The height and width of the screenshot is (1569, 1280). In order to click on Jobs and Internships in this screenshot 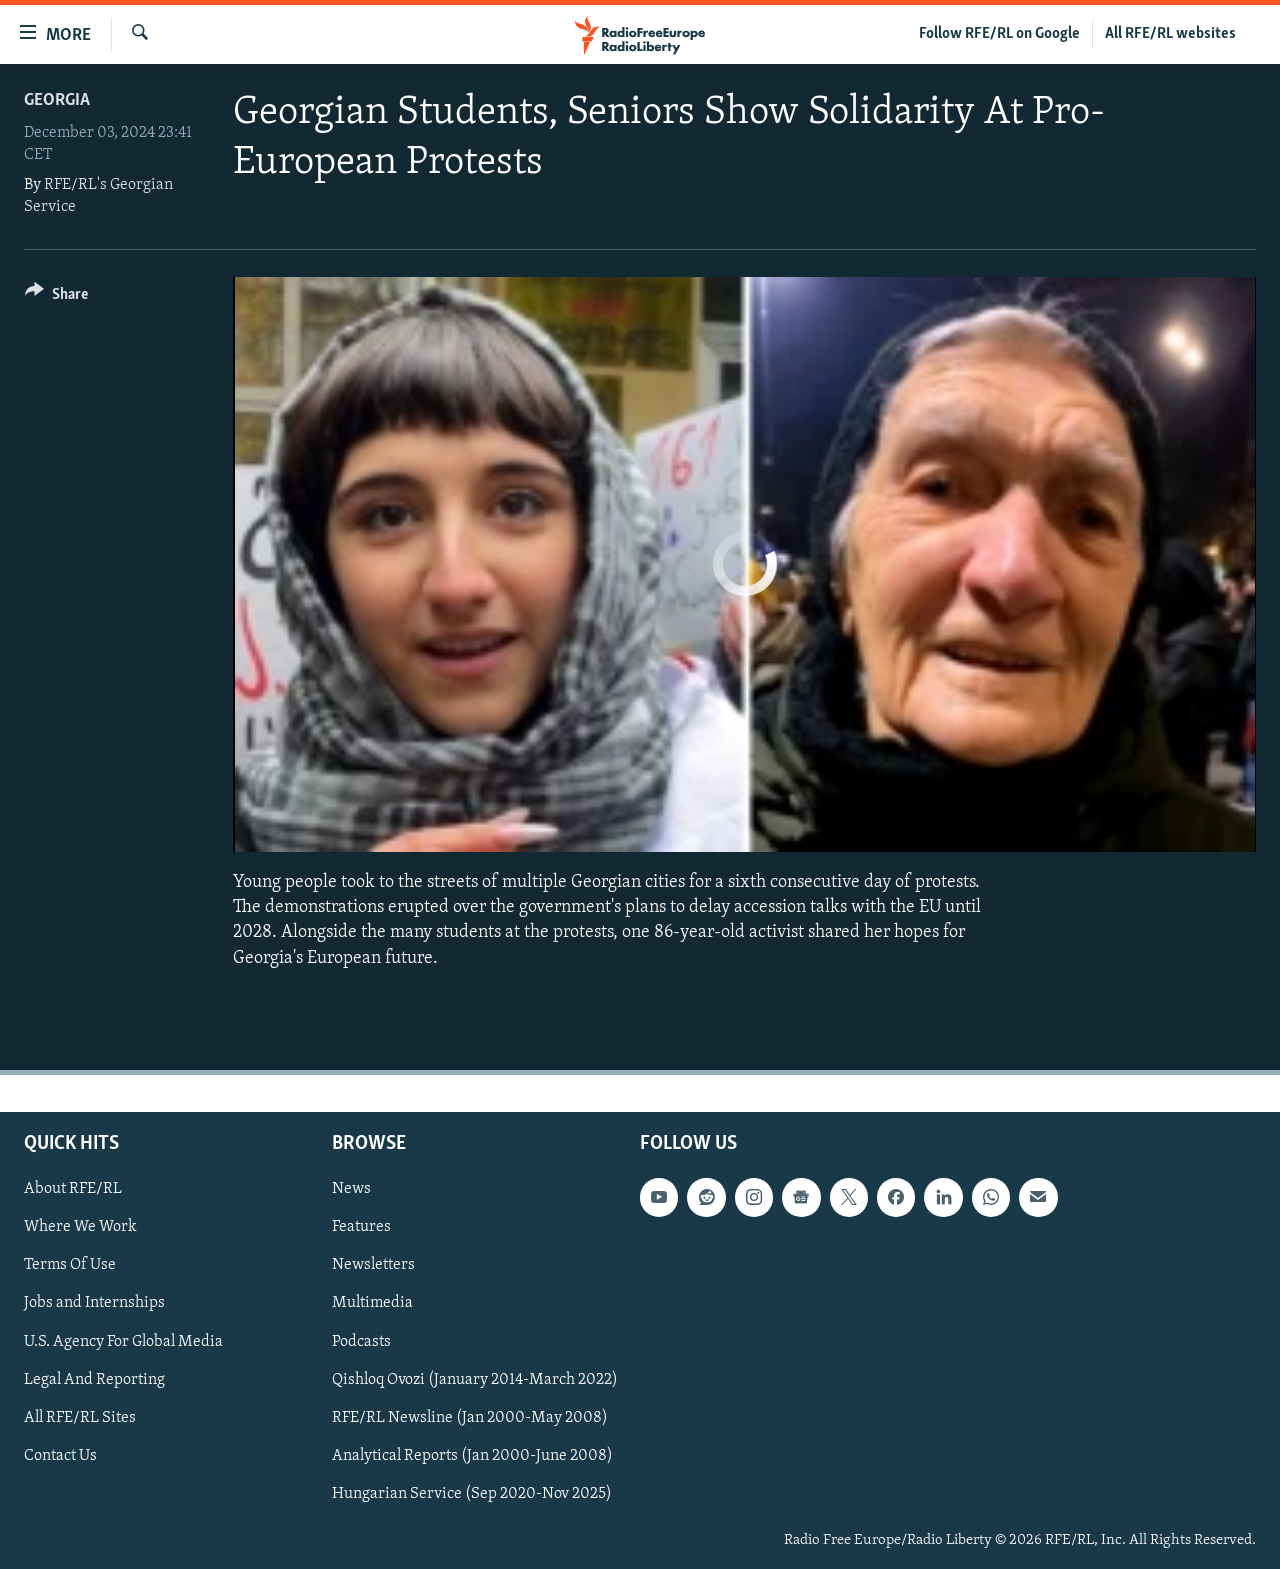, I will do `click(94, 1303)`.